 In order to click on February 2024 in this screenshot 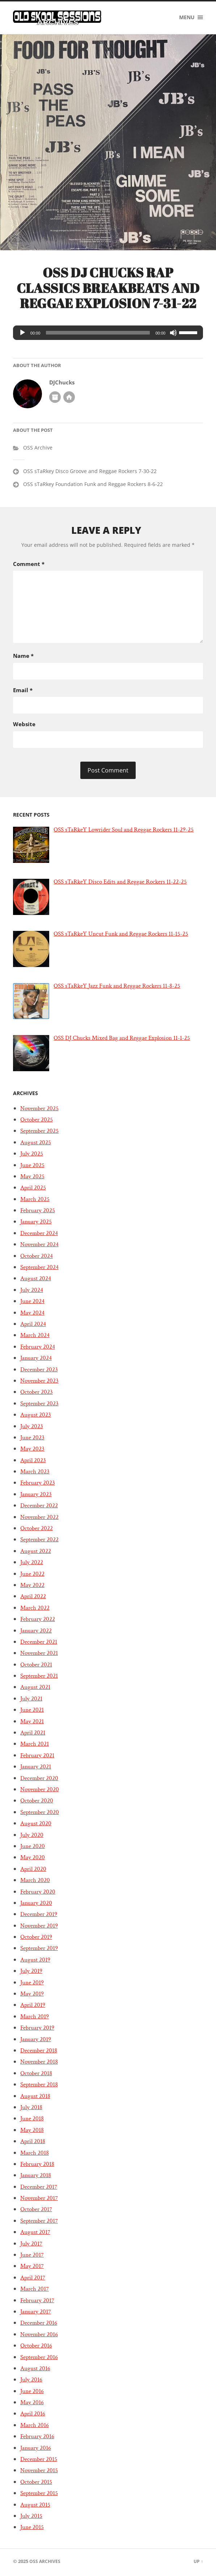, I will do `click(39, 1349)`.